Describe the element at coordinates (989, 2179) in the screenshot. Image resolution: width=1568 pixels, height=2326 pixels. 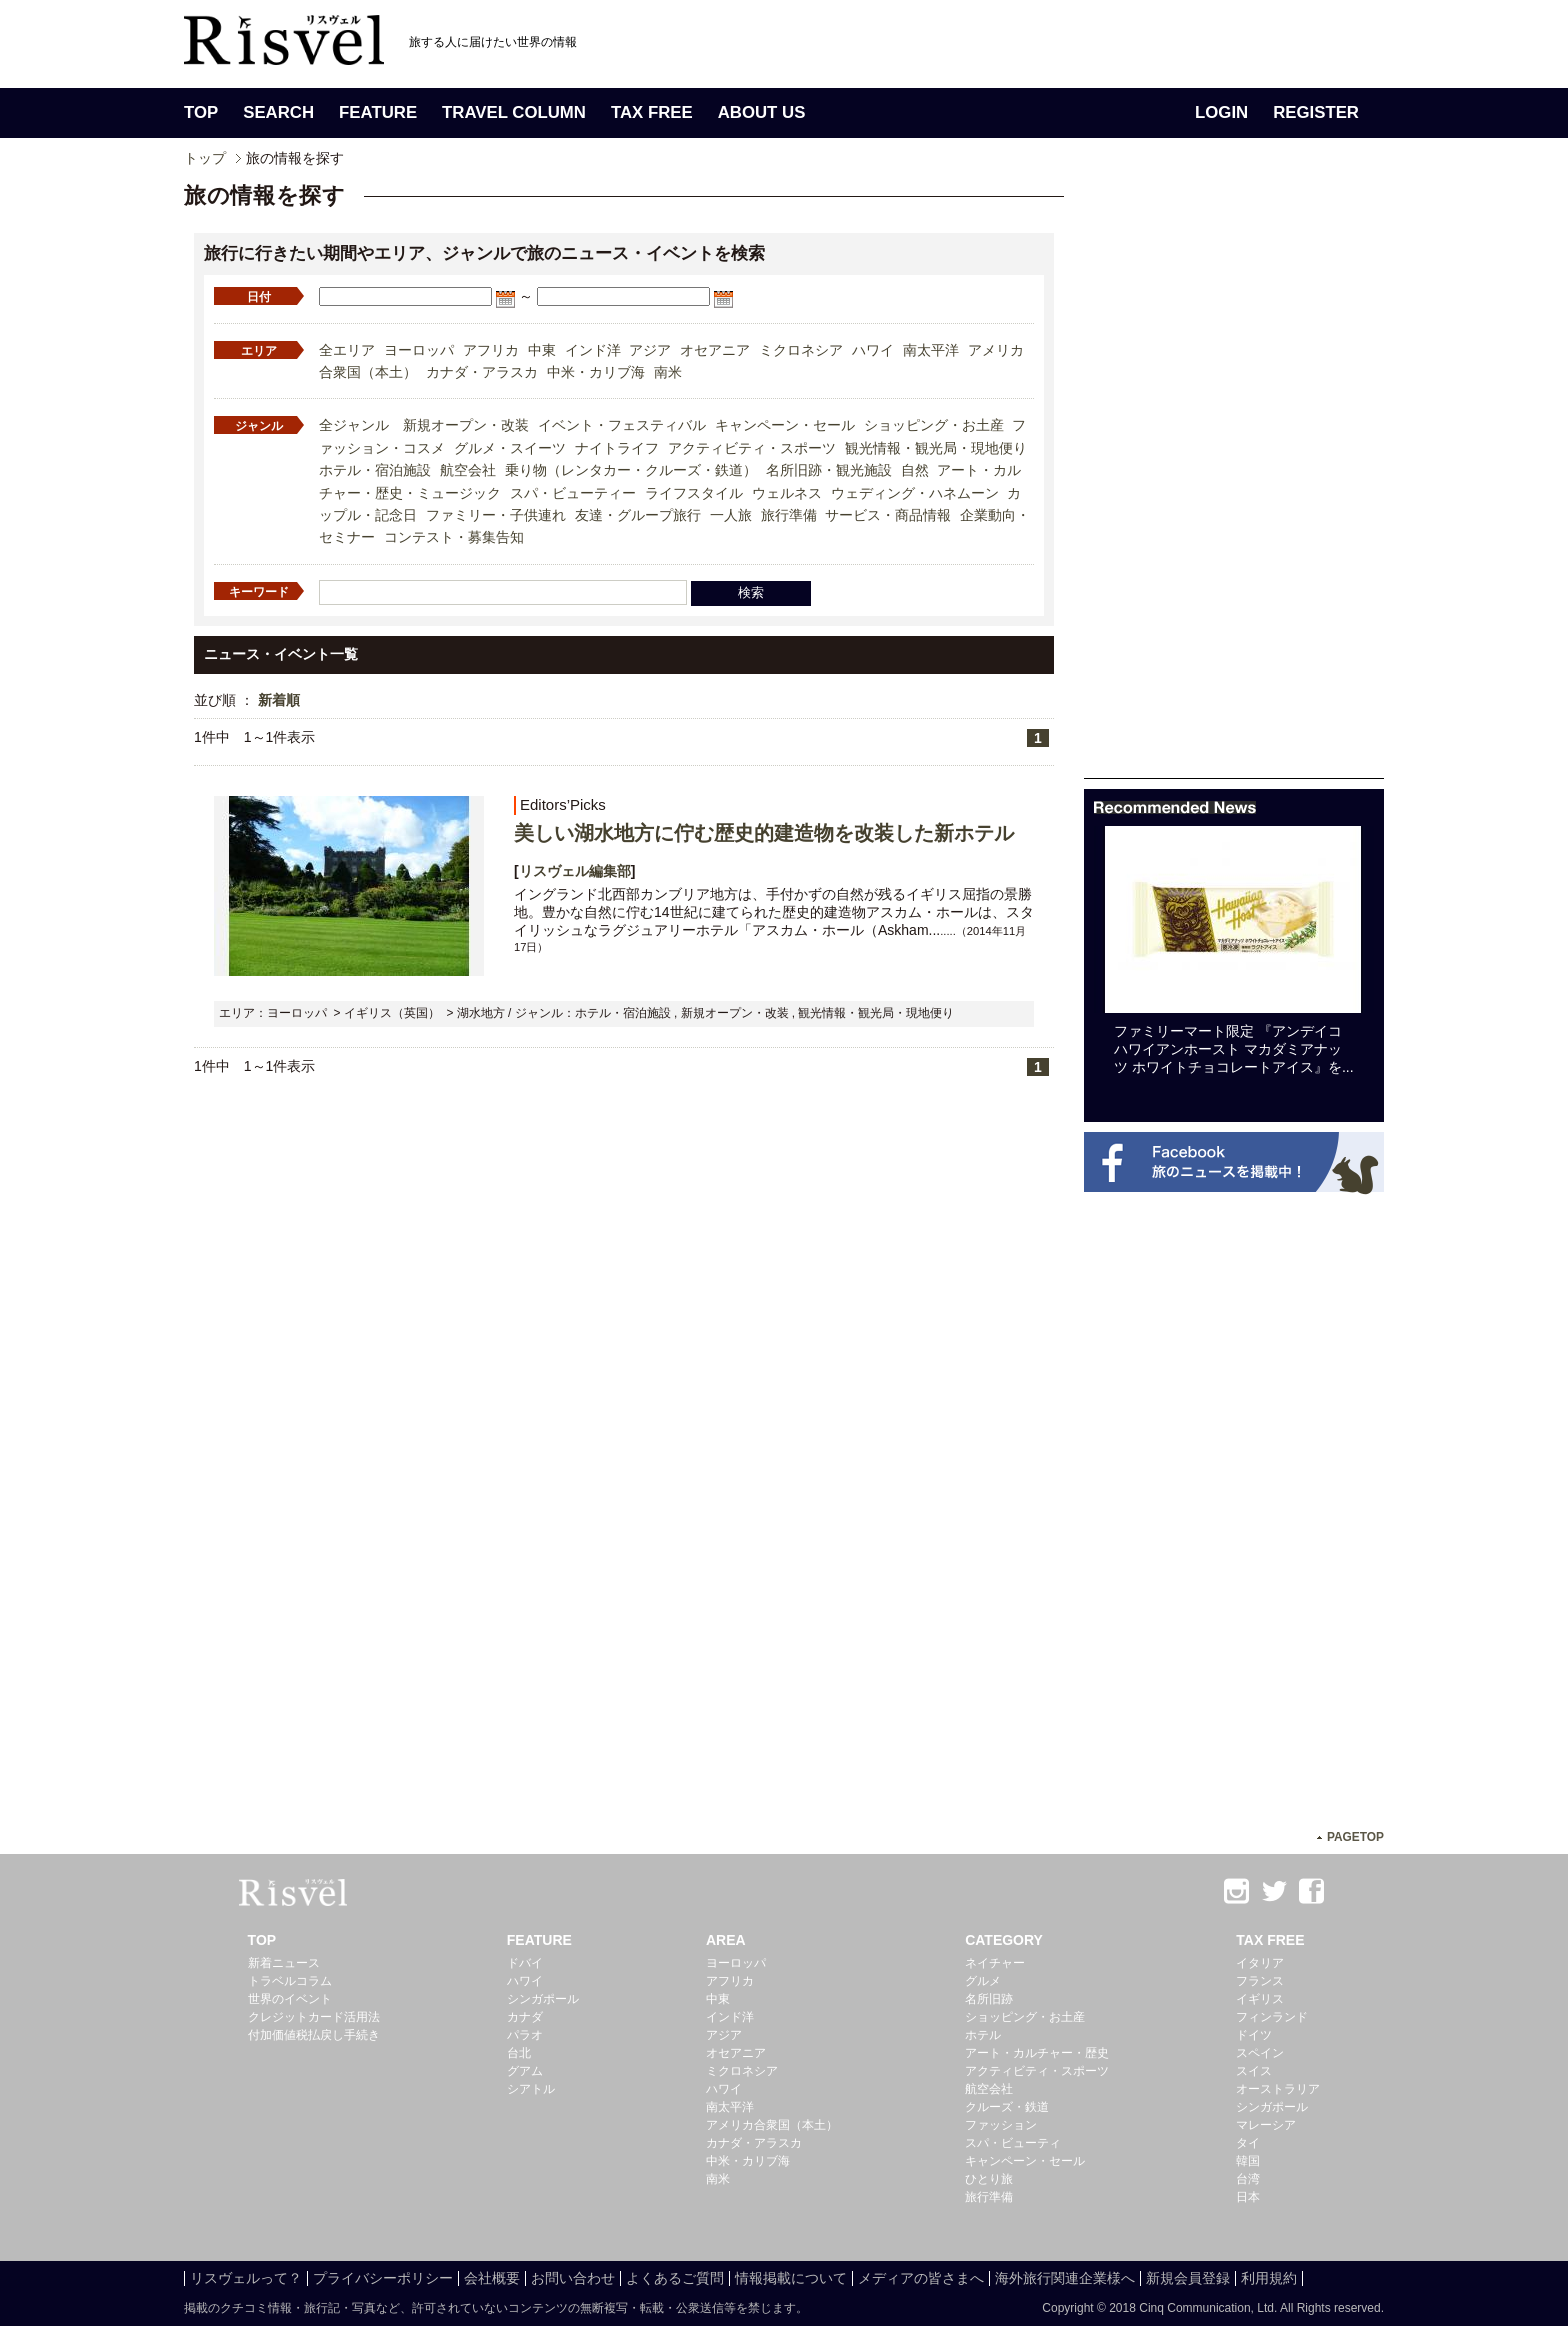
I see `ひとり旅` at that location.